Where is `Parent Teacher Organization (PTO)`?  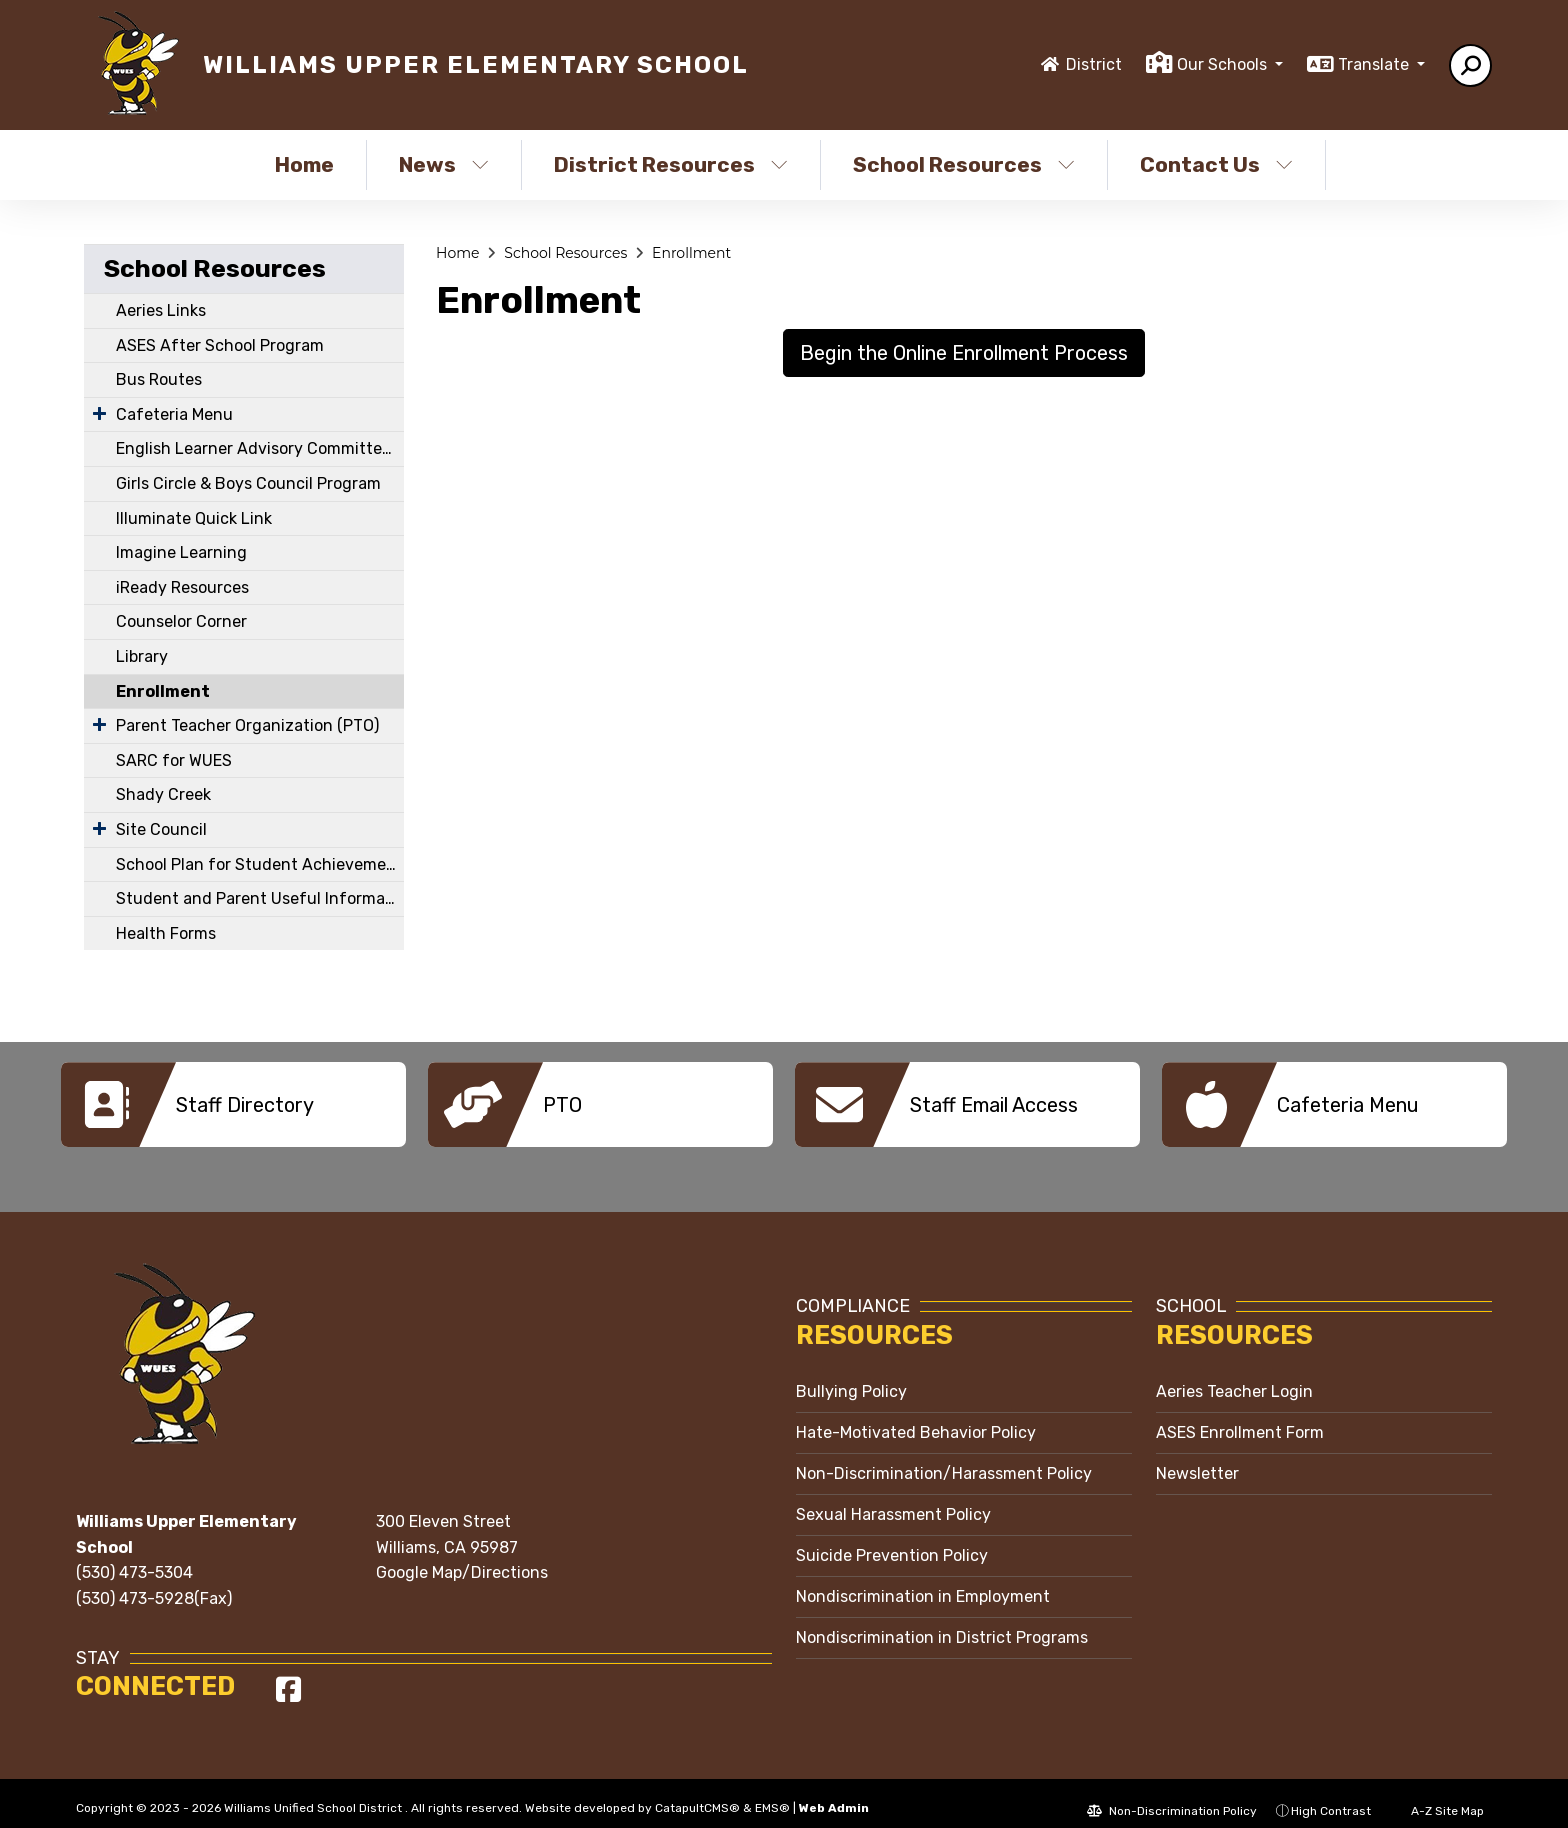
Parent Teacher Organization (PTO) is located at coordinates (247, 725).